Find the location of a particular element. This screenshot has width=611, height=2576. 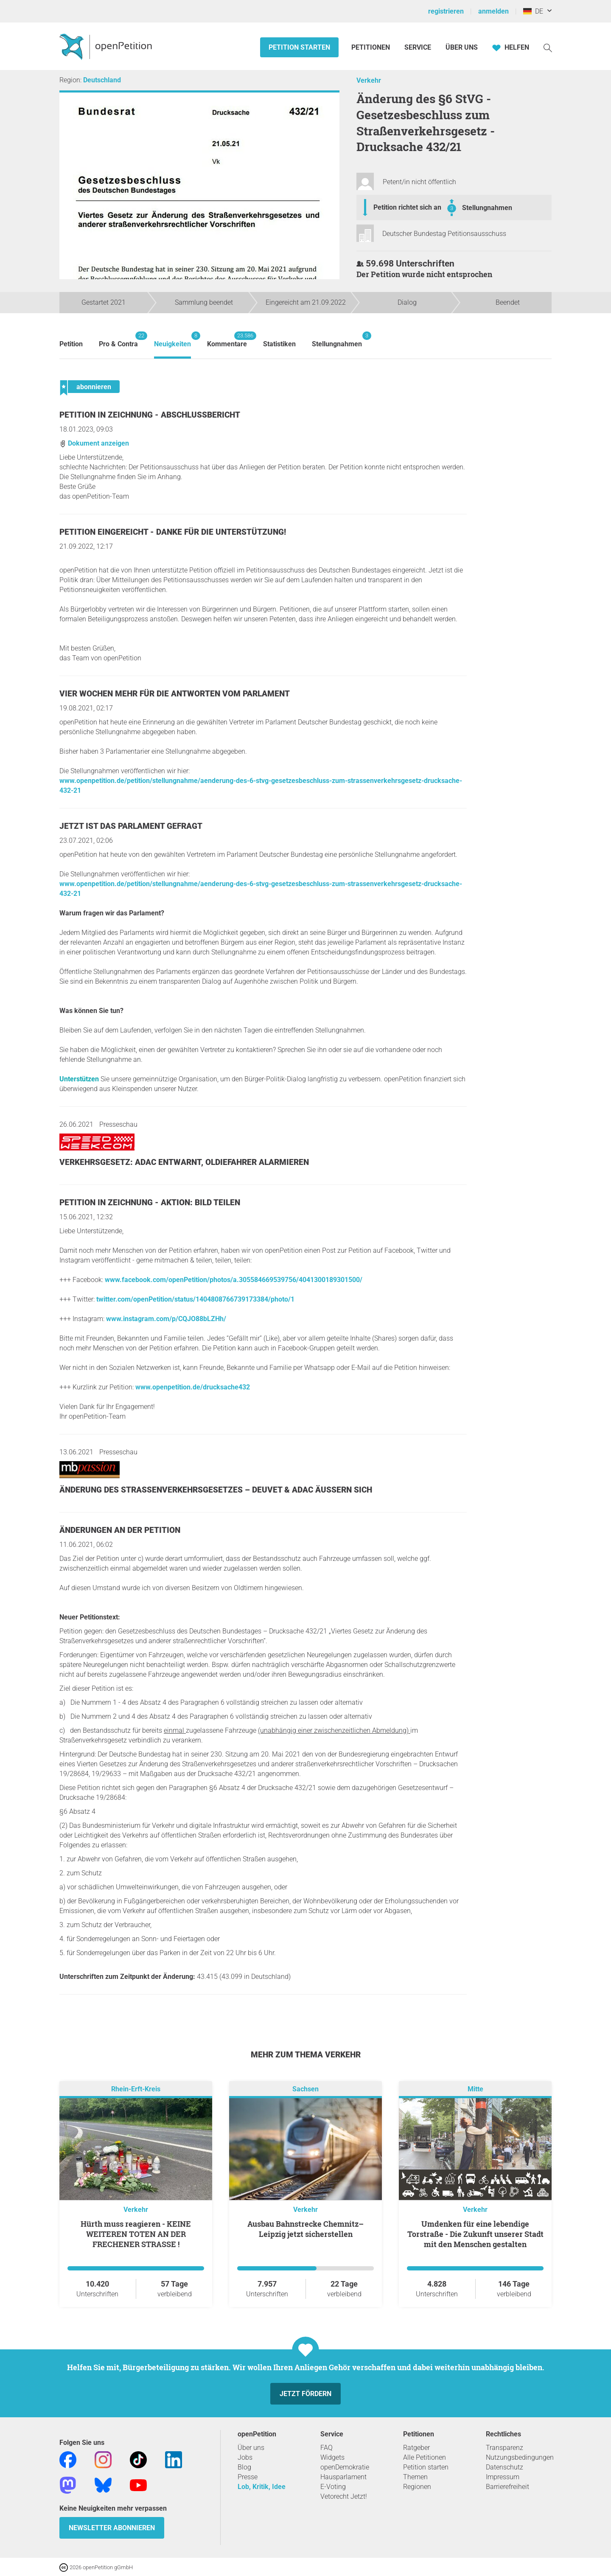

Blog is located at coordinates (244, 2467).